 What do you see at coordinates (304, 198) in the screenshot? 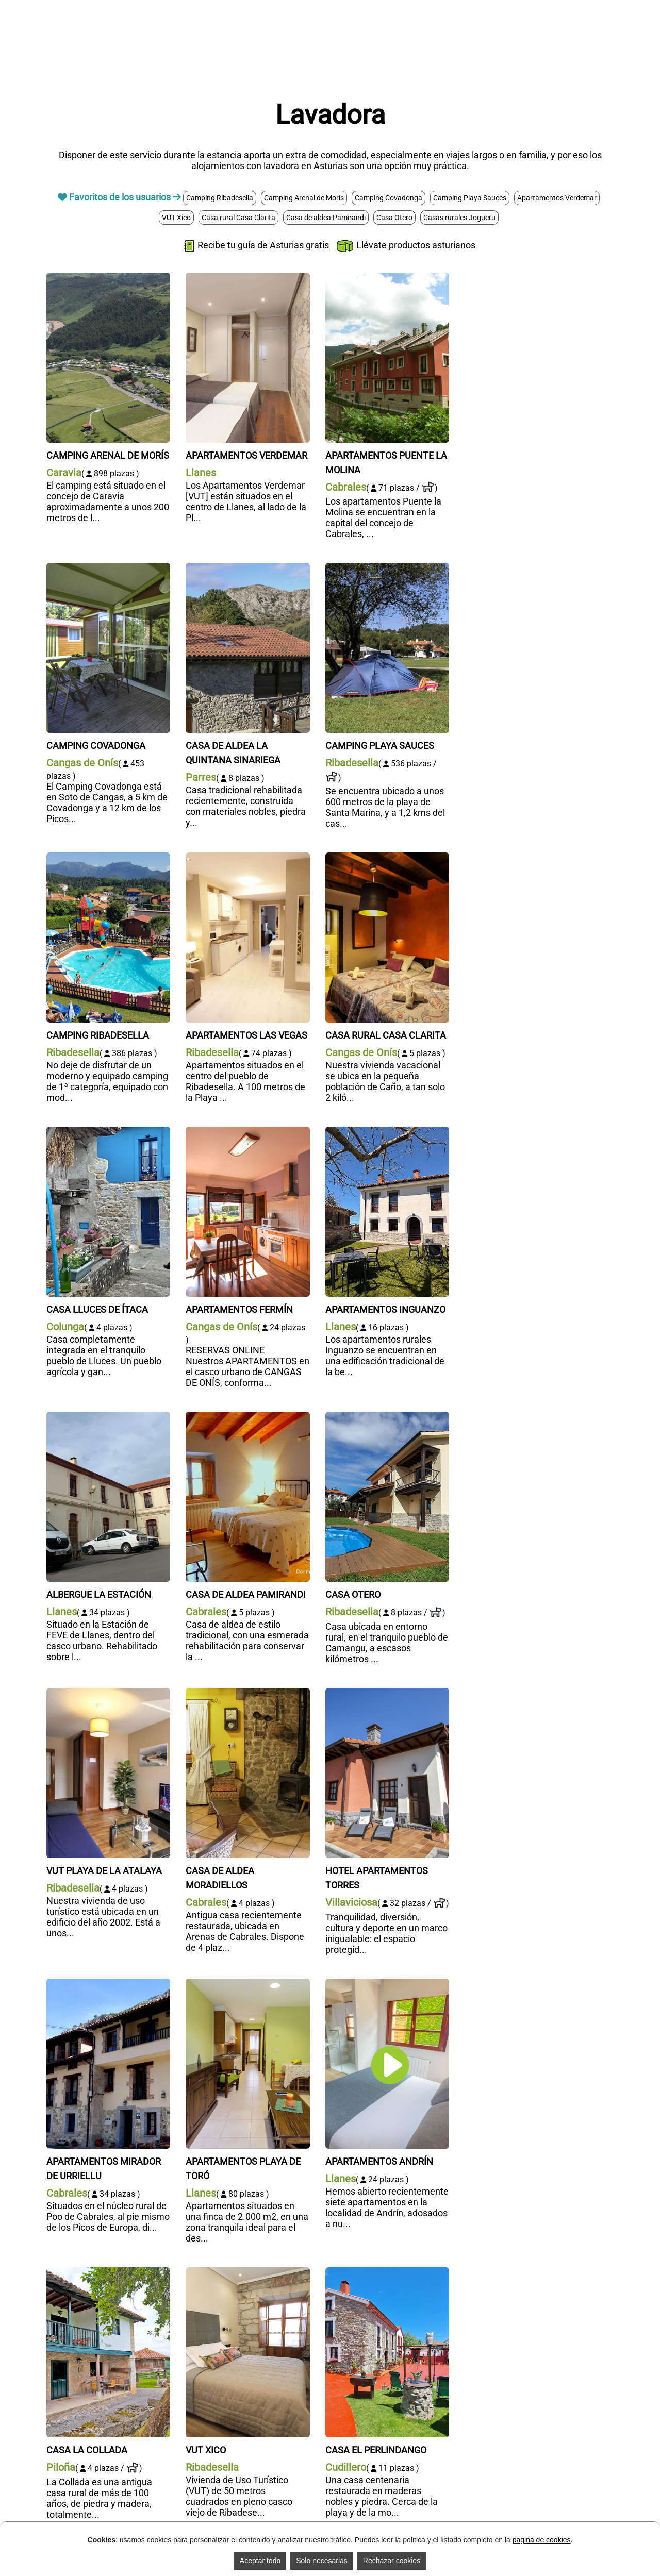
I see `Camping Arenal de Morís` at bounding box center [304, 198].